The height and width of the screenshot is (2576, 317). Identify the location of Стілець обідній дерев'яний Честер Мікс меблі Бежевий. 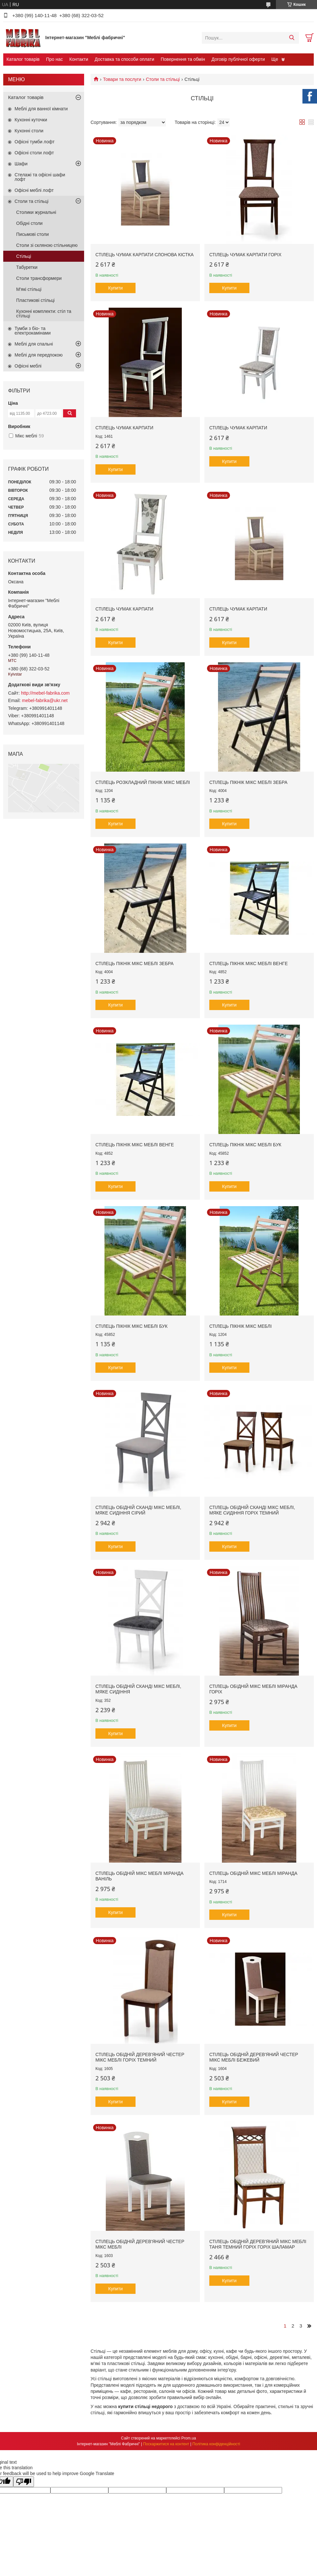
(253, 2057).